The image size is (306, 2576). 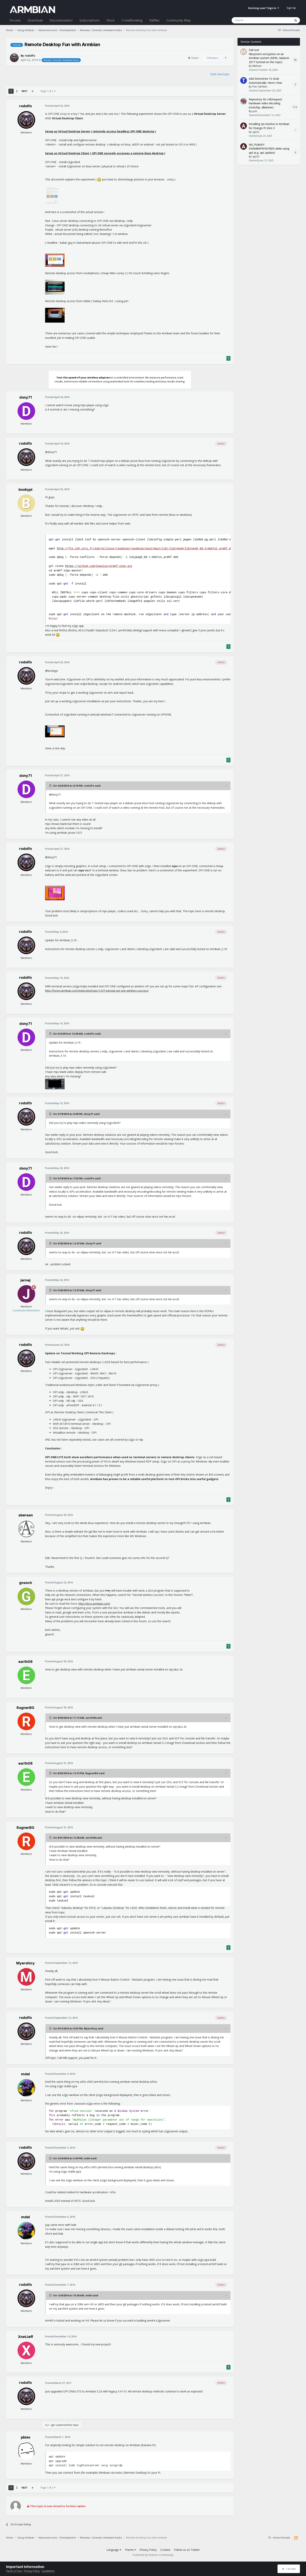 What do you see at coordinates (48, 2571) in the screenshot?
I see `Guidelines` at bounding box center [48, 2571].